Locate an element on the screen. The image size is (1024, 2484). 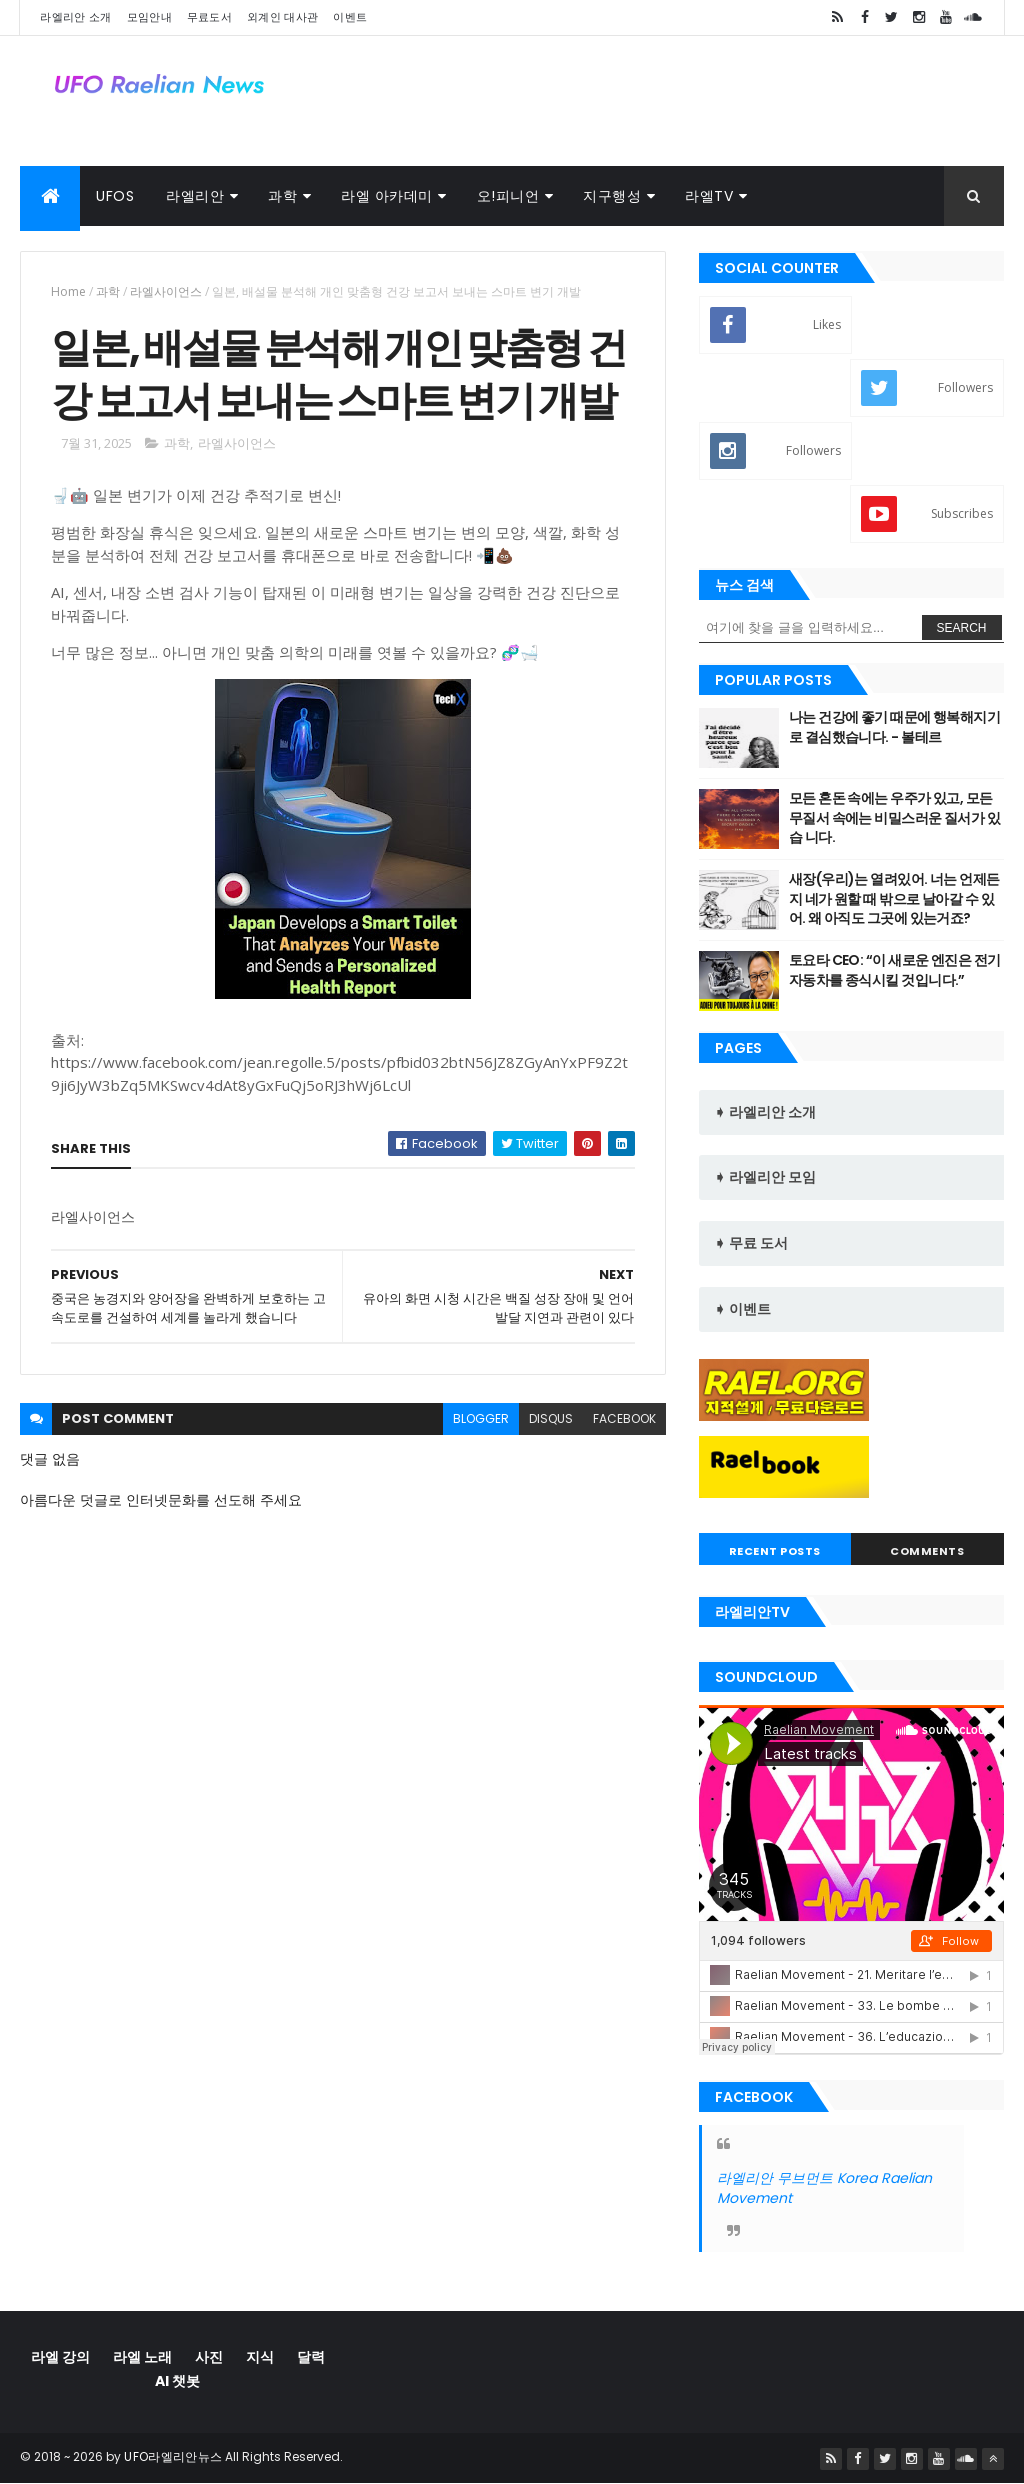
달력 is located at coordinates (311, 2357).